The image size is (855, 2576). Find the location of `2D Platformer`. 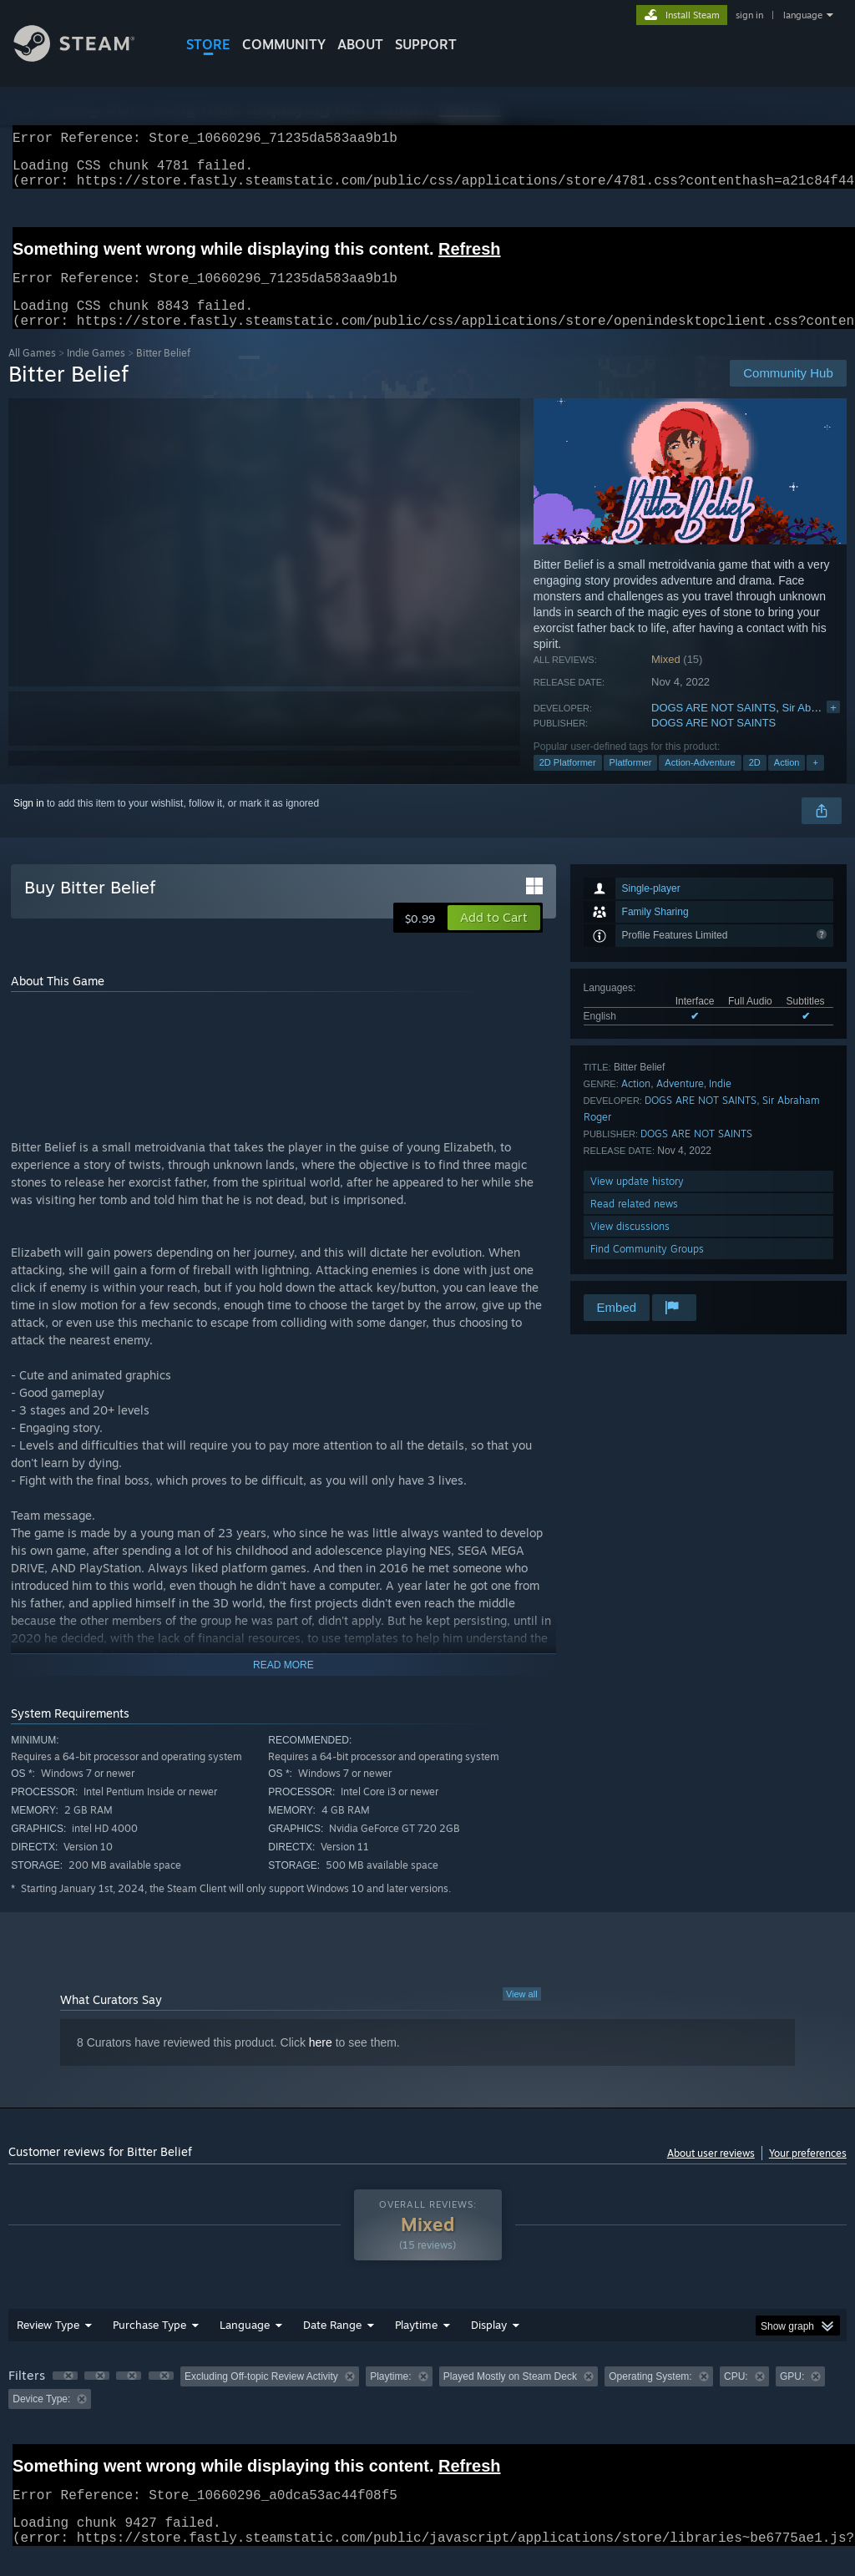

2D Platformer is located at coordinates (567, 782).